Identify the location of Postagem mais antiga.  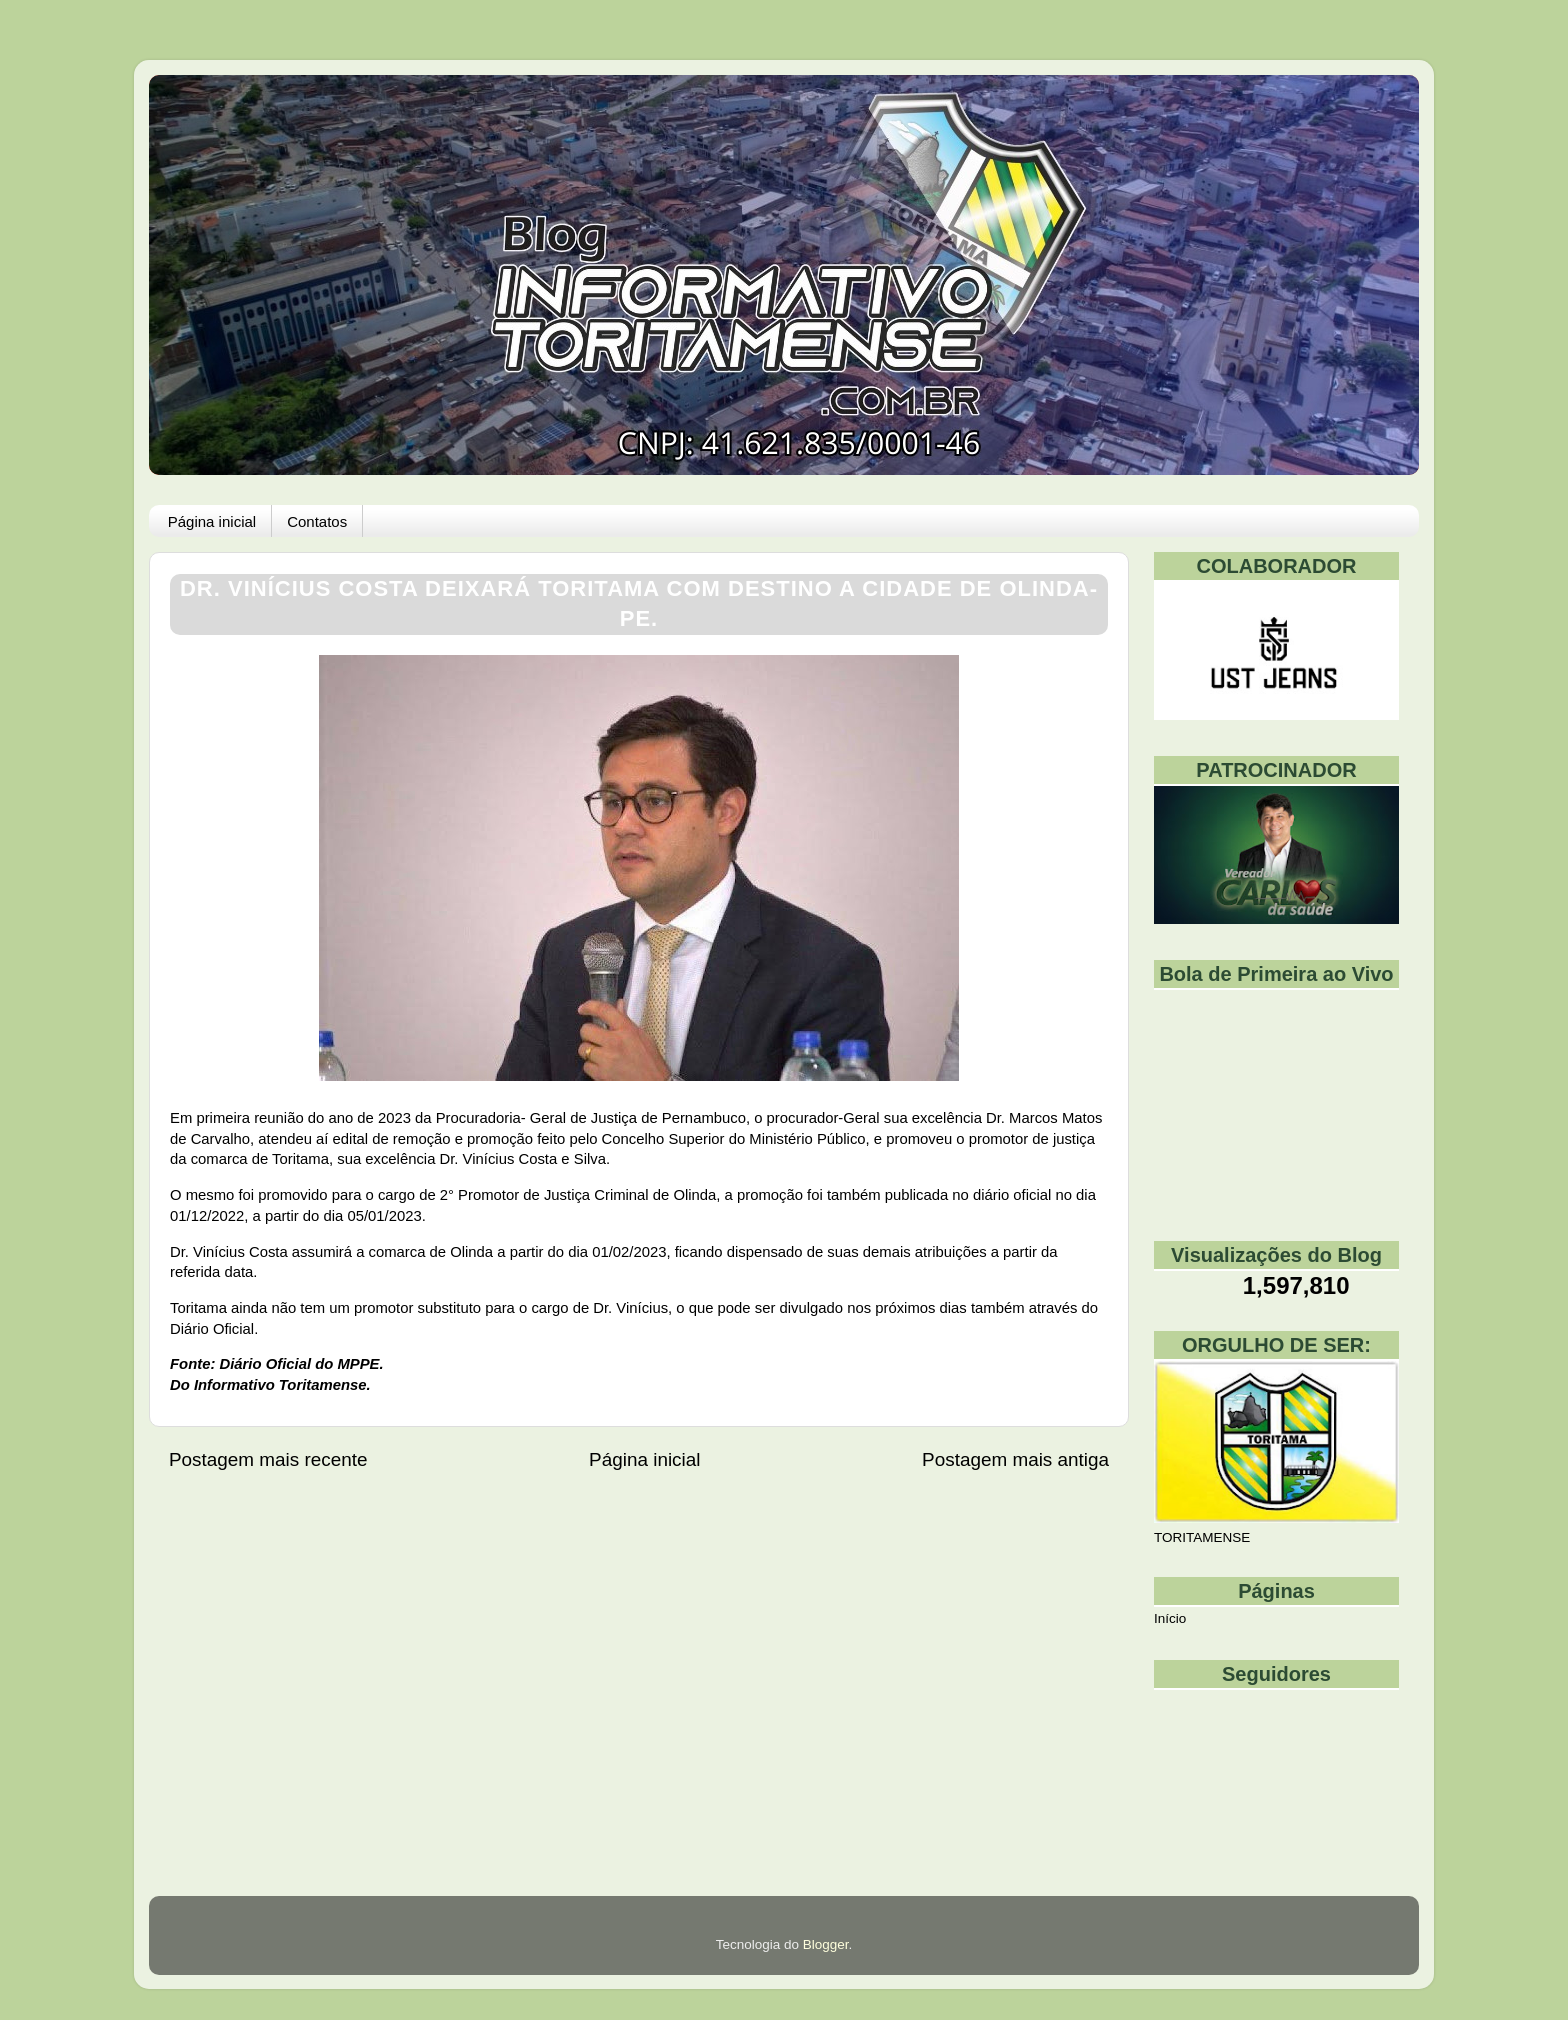
(1015, 1459).